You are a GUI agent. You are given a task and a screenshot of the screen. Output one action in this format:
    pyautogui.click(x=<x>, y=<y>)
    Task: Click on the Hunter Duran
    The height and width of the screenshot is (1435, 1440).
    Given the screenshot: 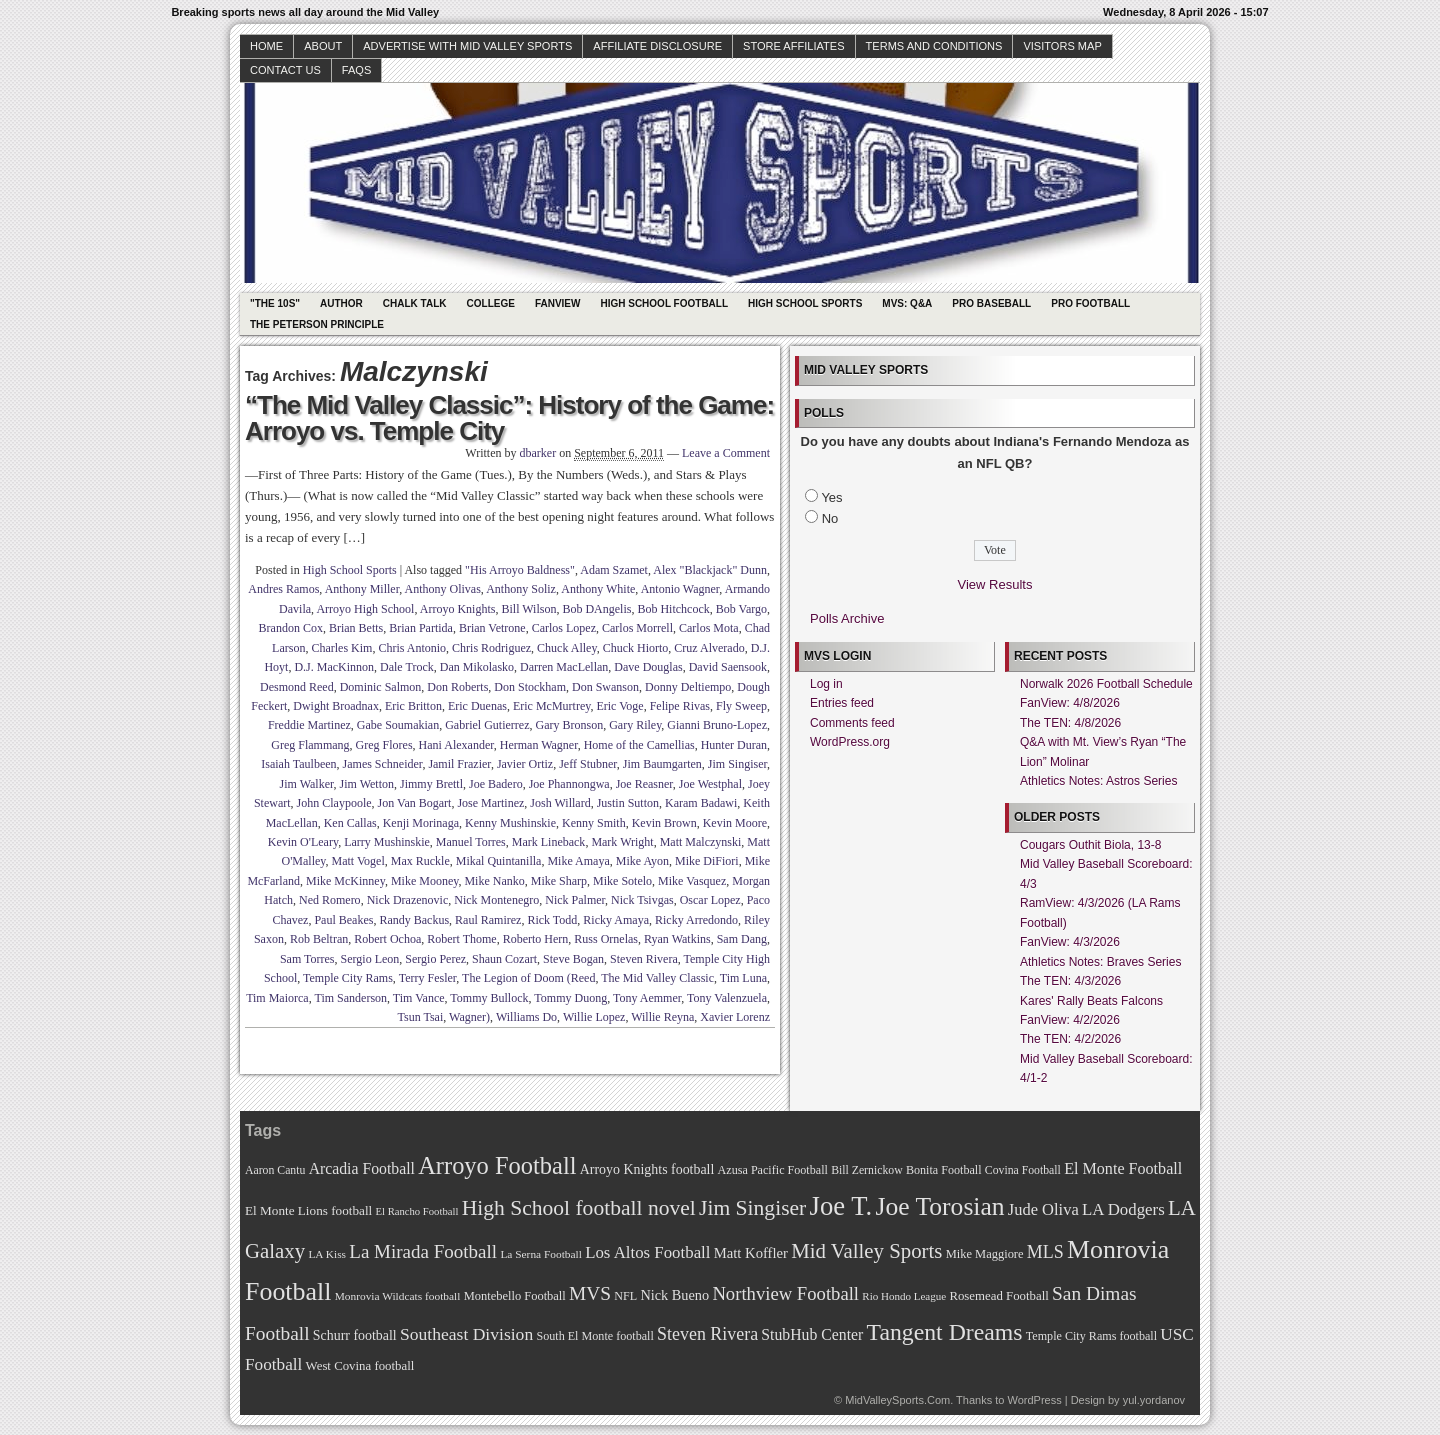 What is the action you would take?
    pyautogui.click(x=734, y=745)
    